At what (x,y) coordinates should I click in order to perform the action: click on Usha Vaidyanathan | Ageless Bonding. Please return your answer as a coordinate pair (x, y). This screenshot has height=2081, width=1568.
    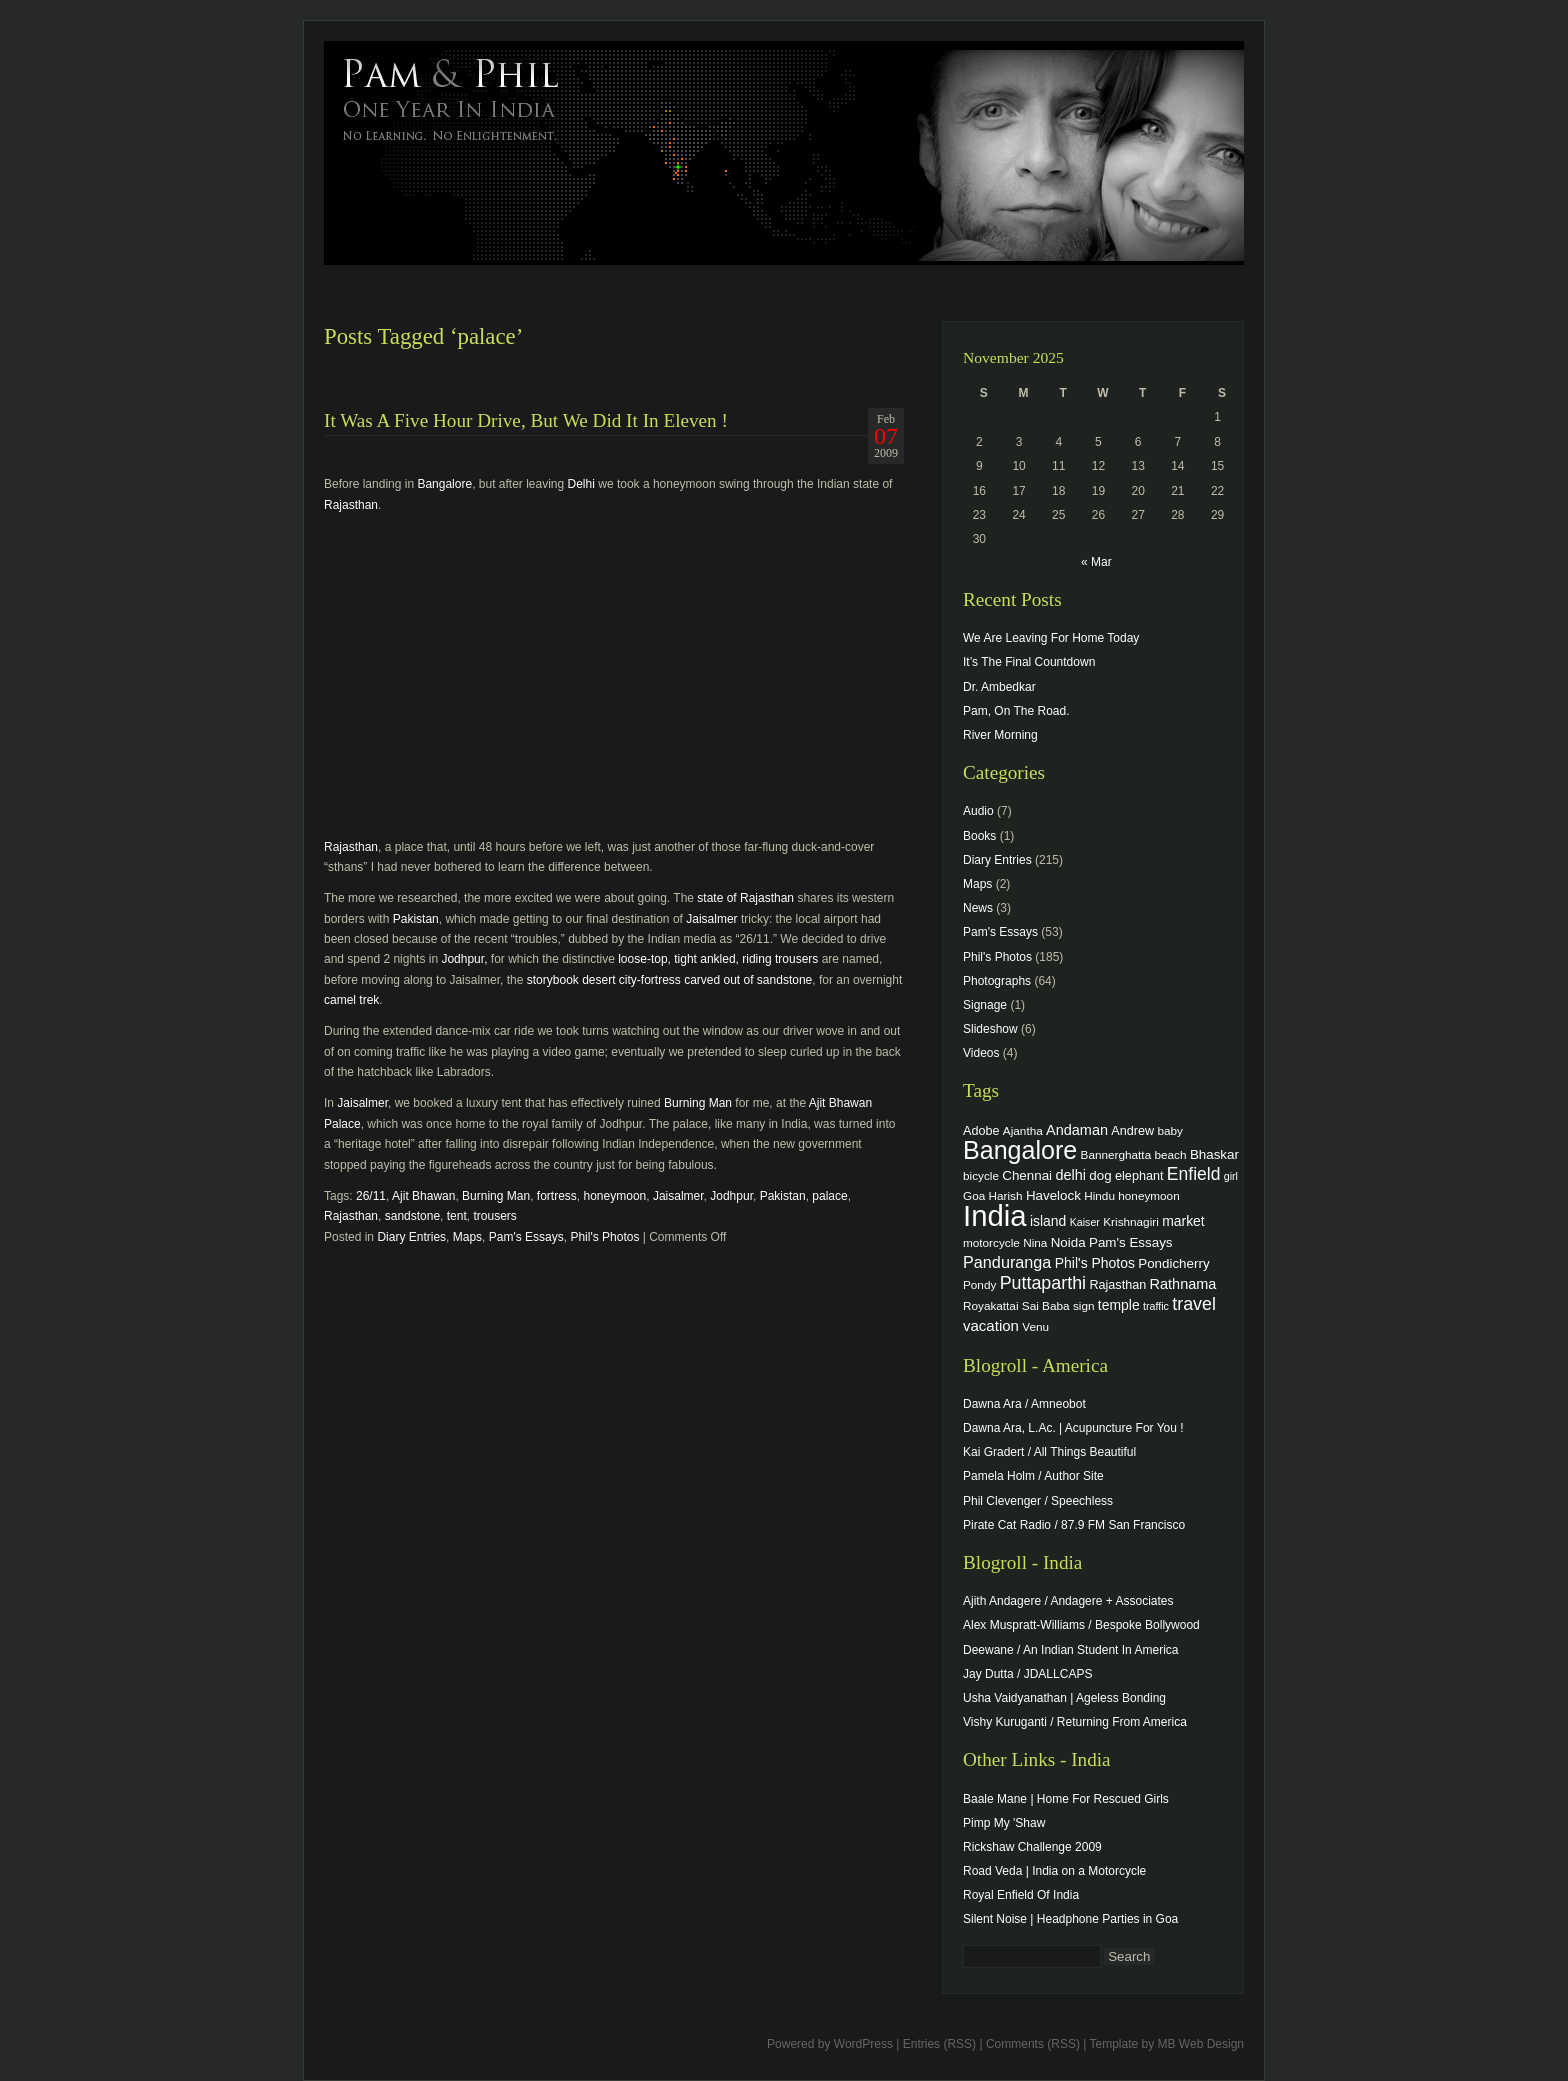
    Looking at the image, I should click on (1064, 1698).